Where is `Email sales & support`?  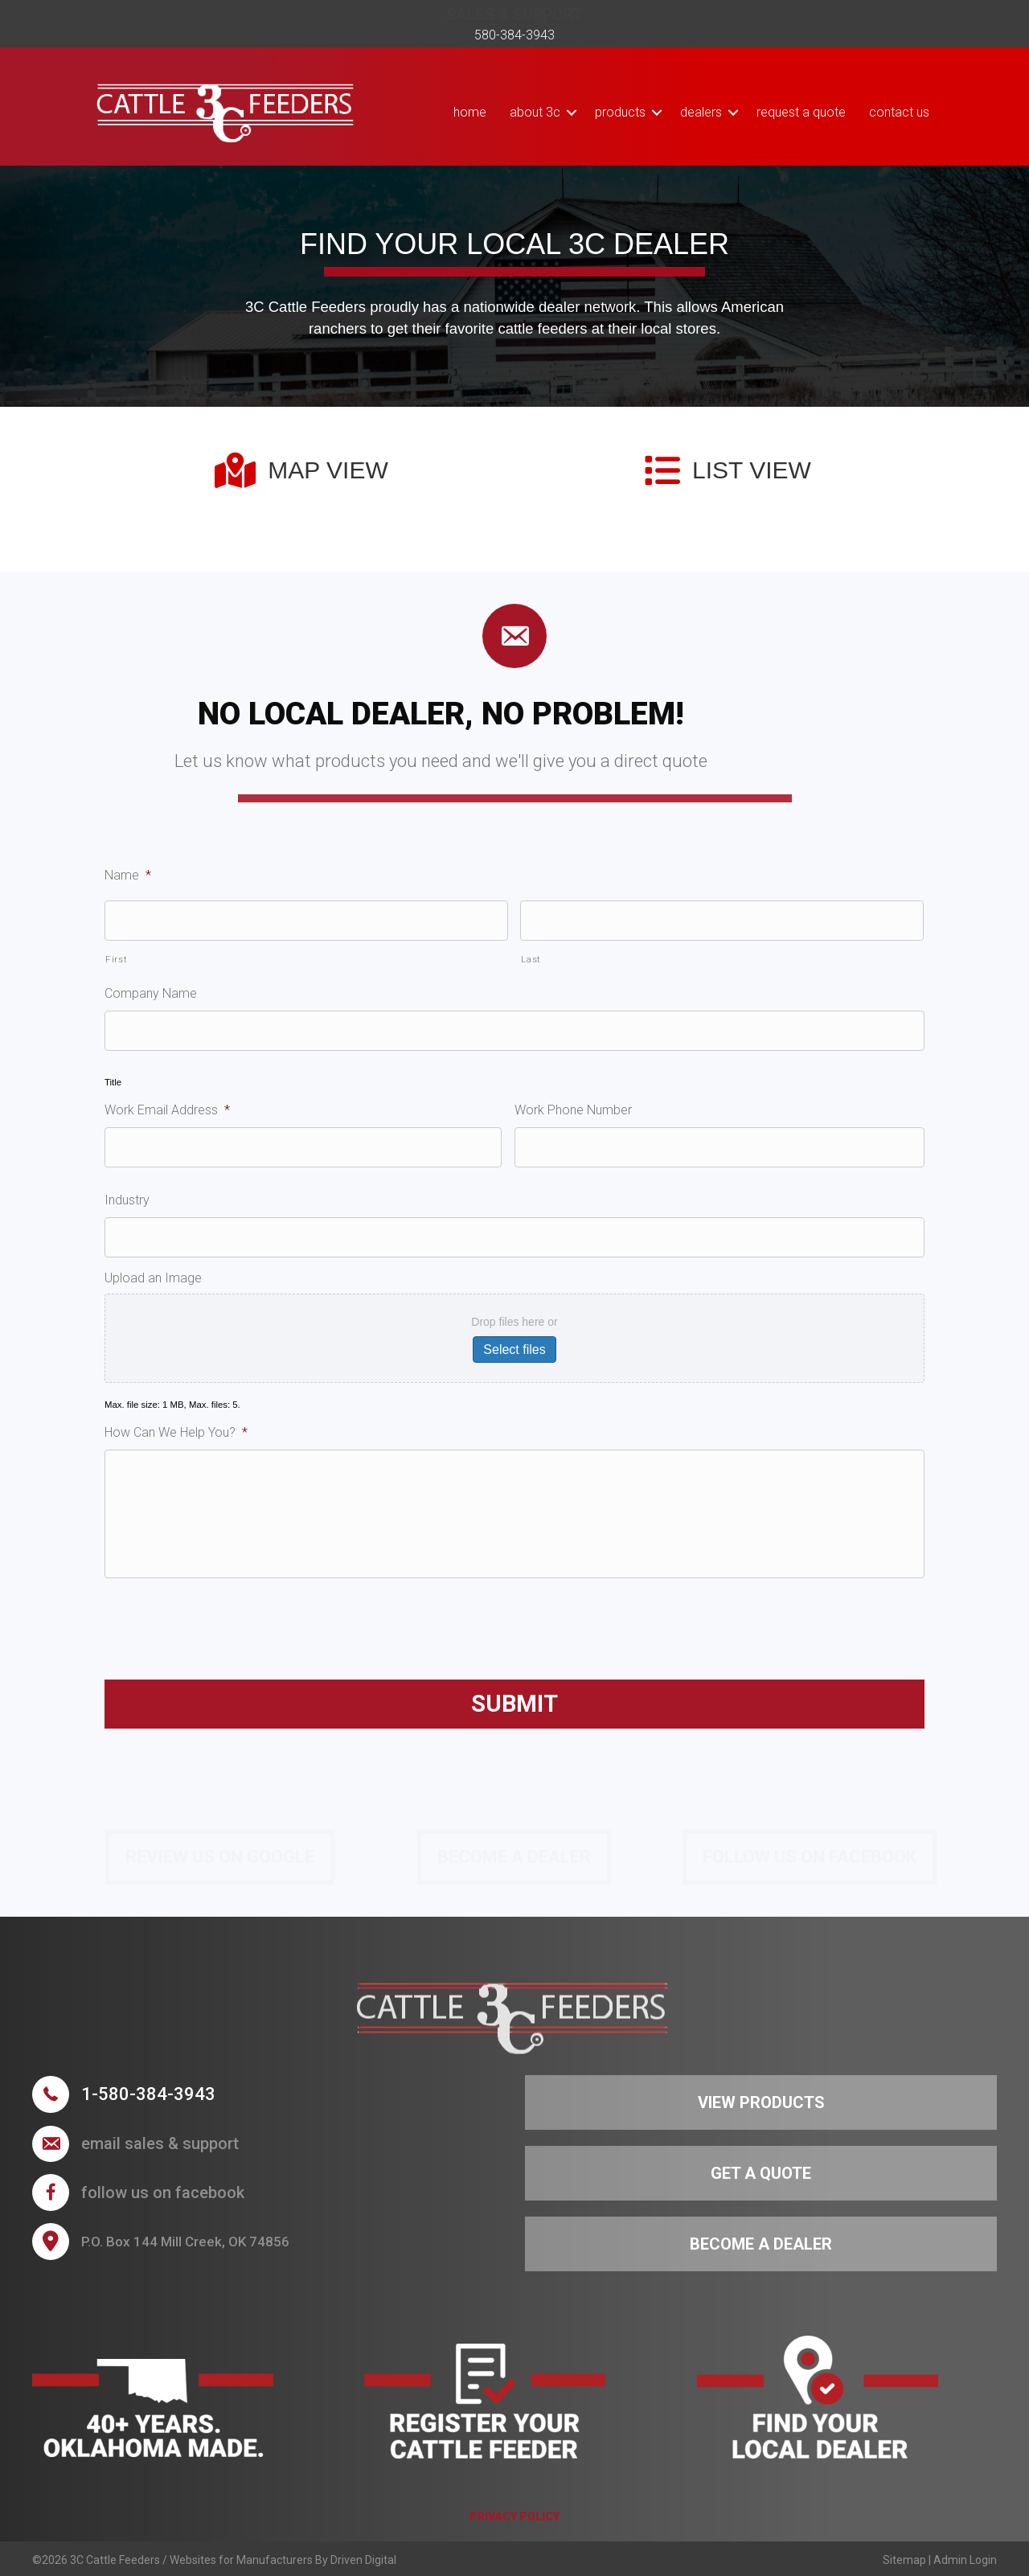 Email sales & support is located at coordinates (160, 2143).